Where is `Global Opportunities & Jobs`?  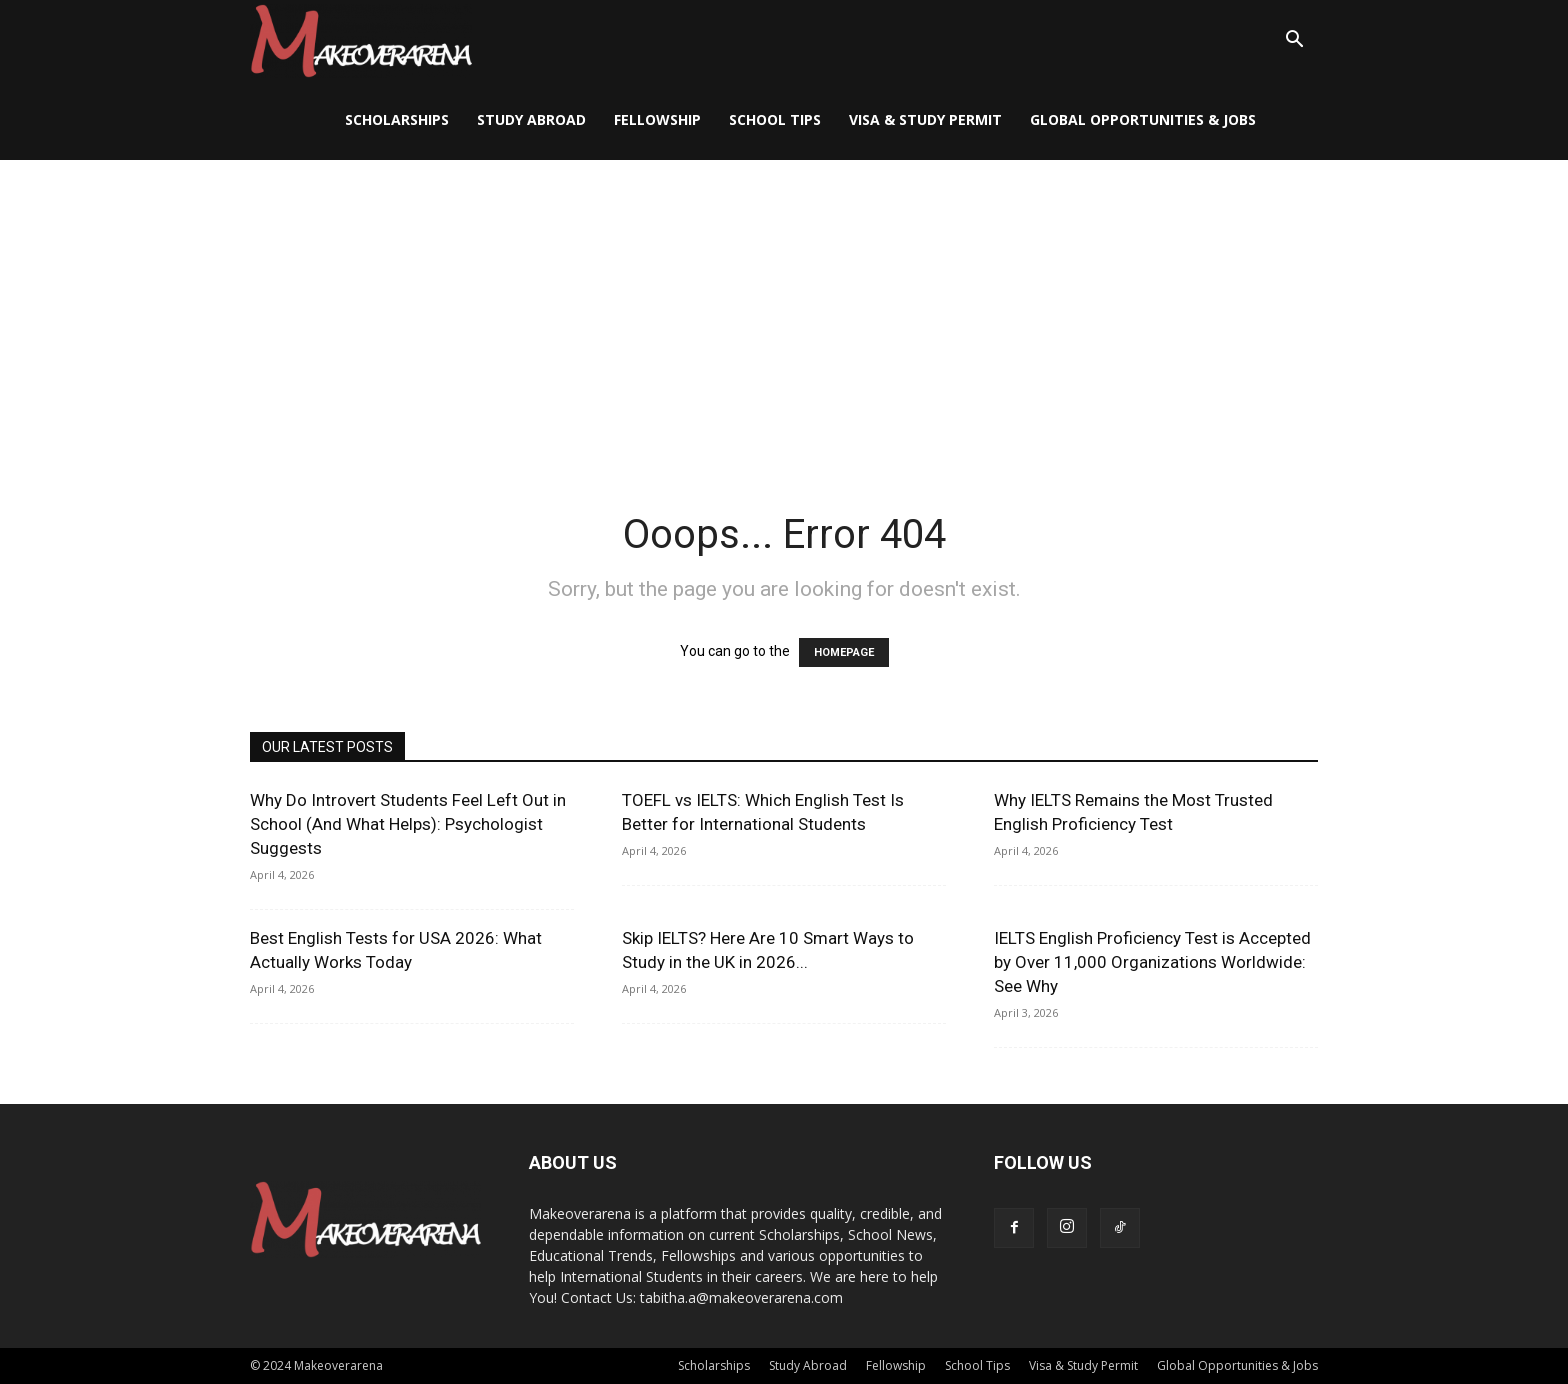
Global Opportunities & Jobs is located at coordinates (1143, 119).